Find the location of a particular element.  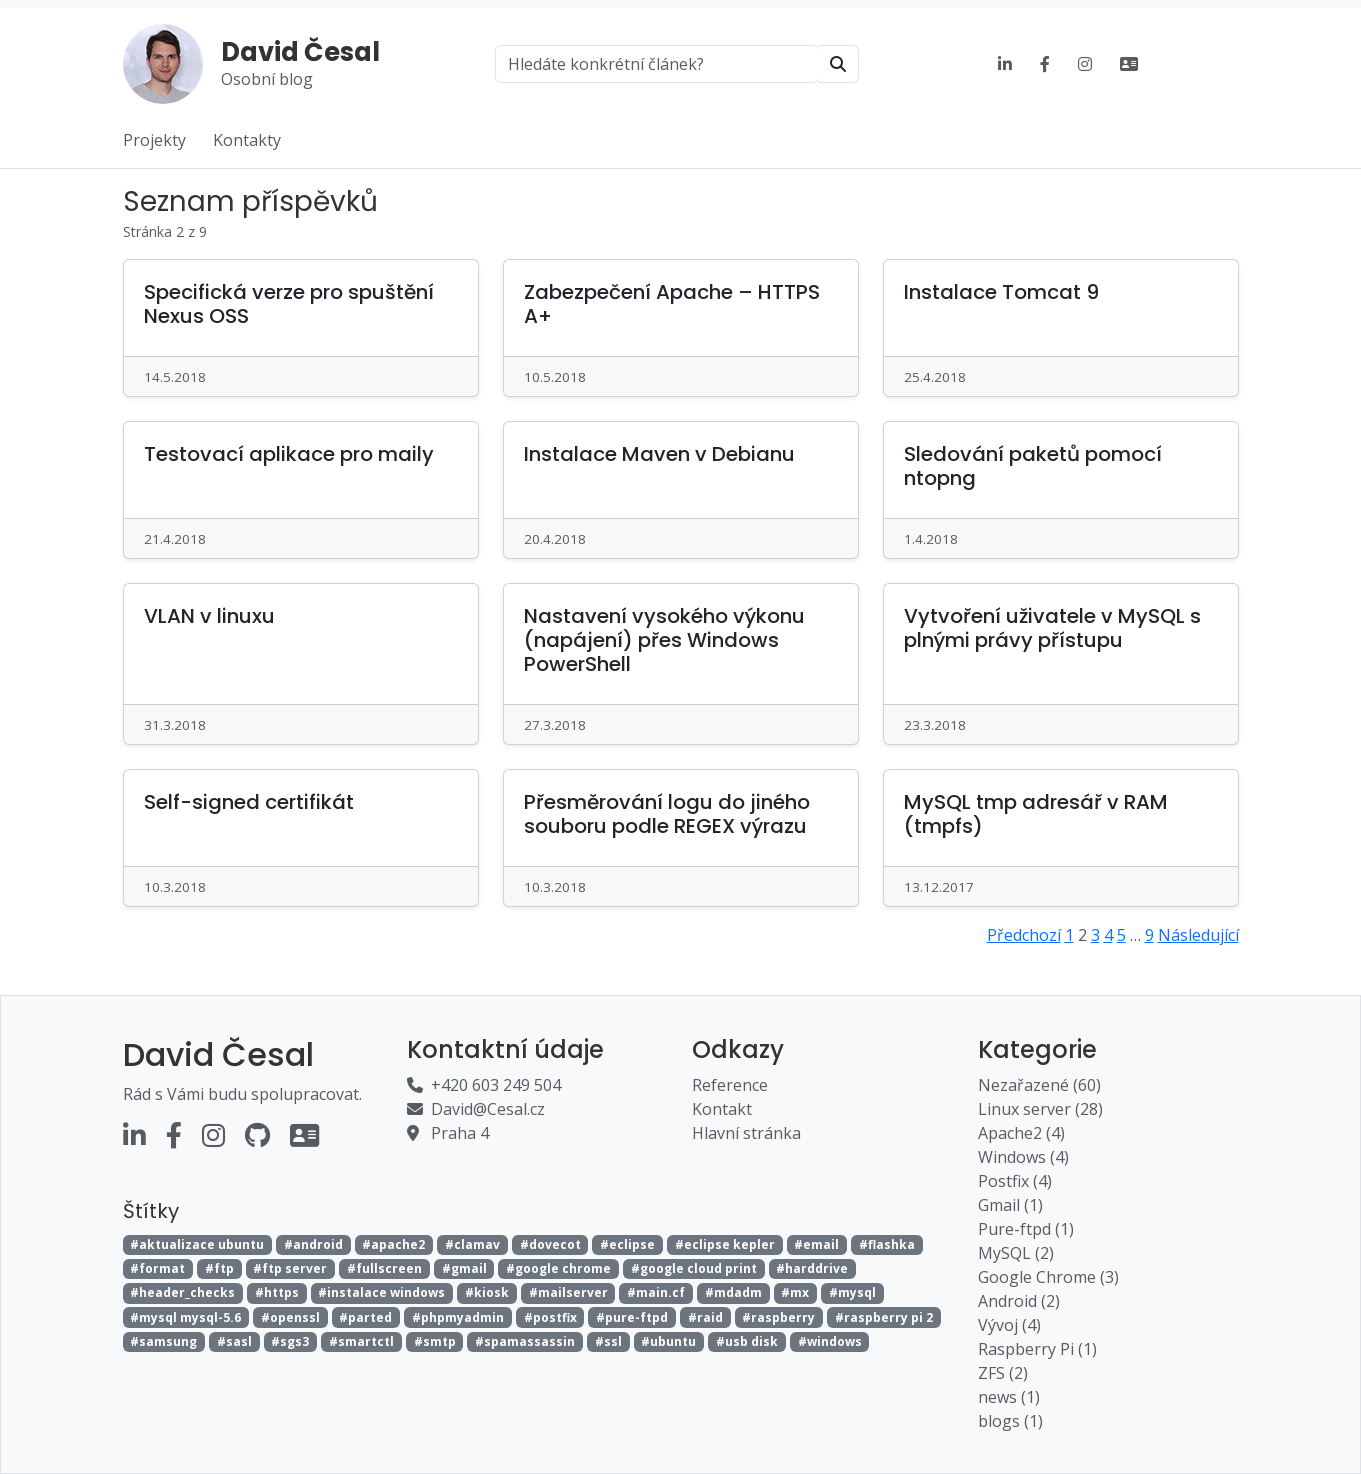

#sgs3 is located at coordinates (290, 1341).